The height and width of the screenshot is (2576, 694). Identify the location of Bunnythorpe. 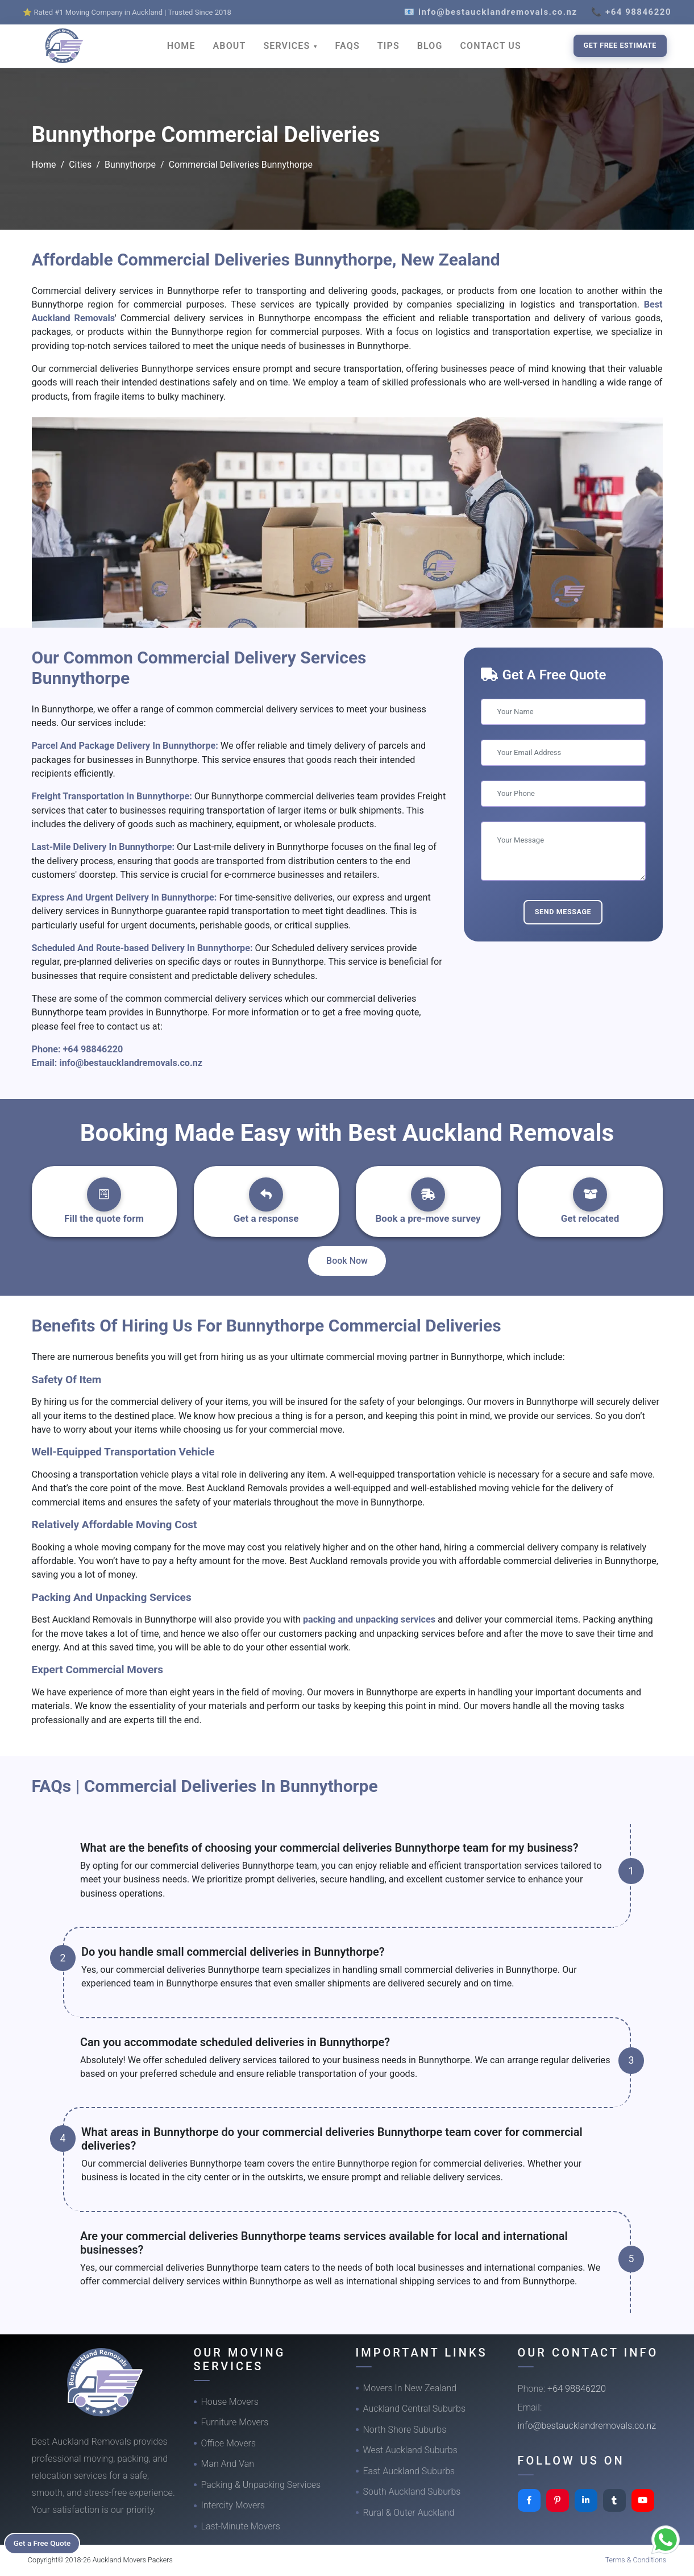
(130, 164).